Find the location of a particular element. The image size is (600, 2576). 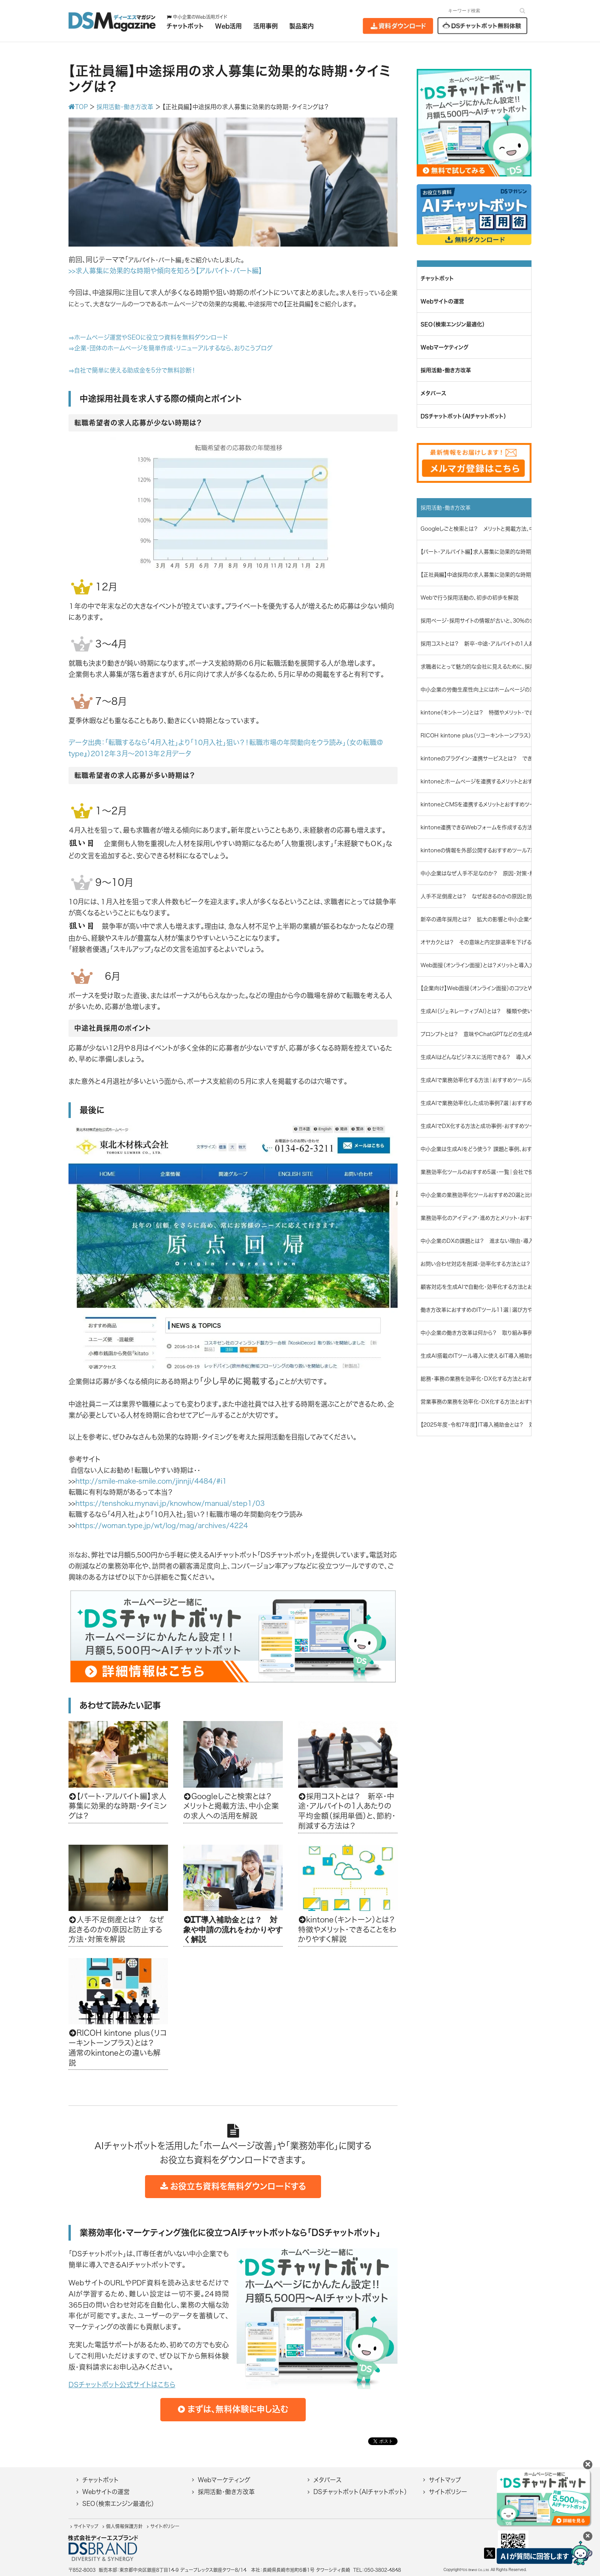

Webサイトの運営 is located at coordinates (106, 2492).